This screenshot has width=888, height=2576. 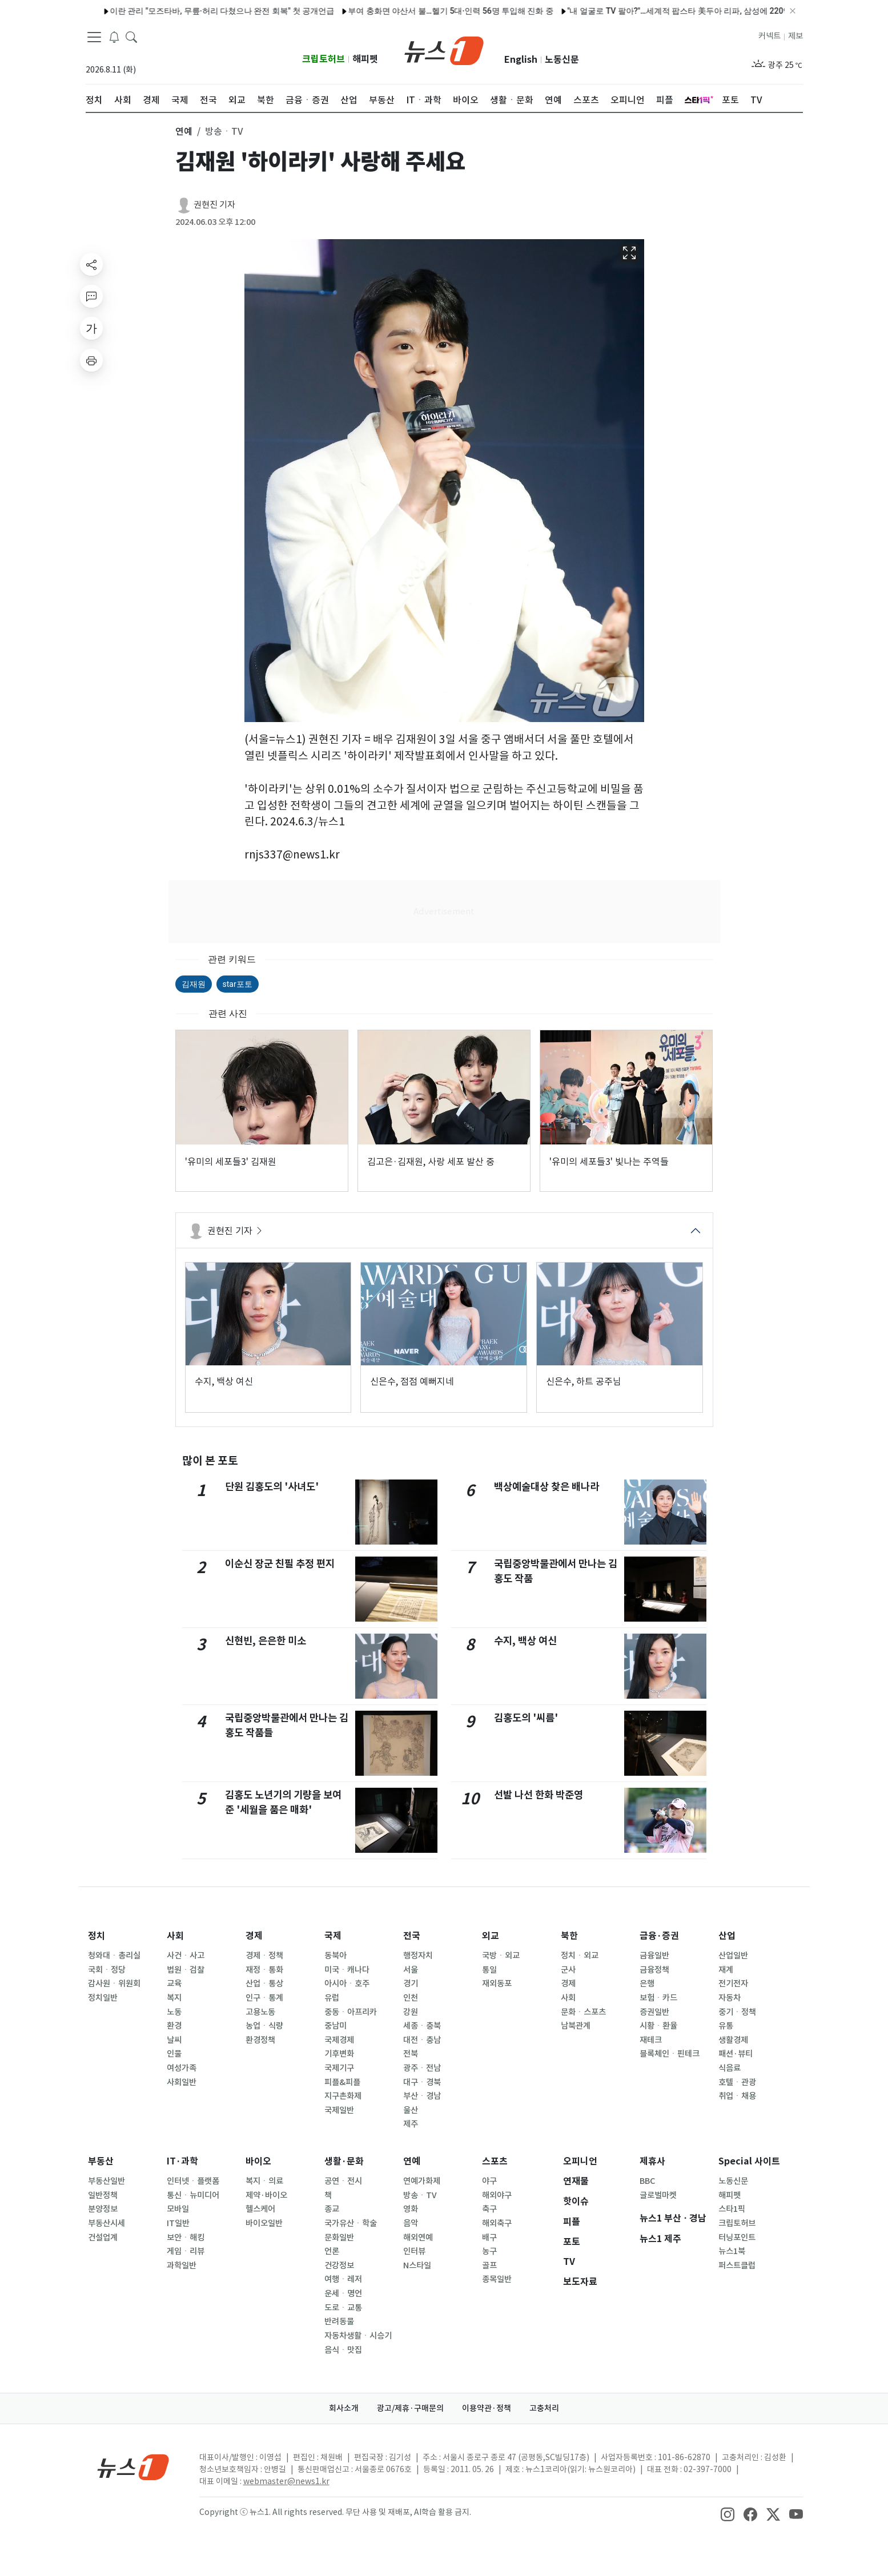 I want to click on 노동신문, so click(x=562, y=60).